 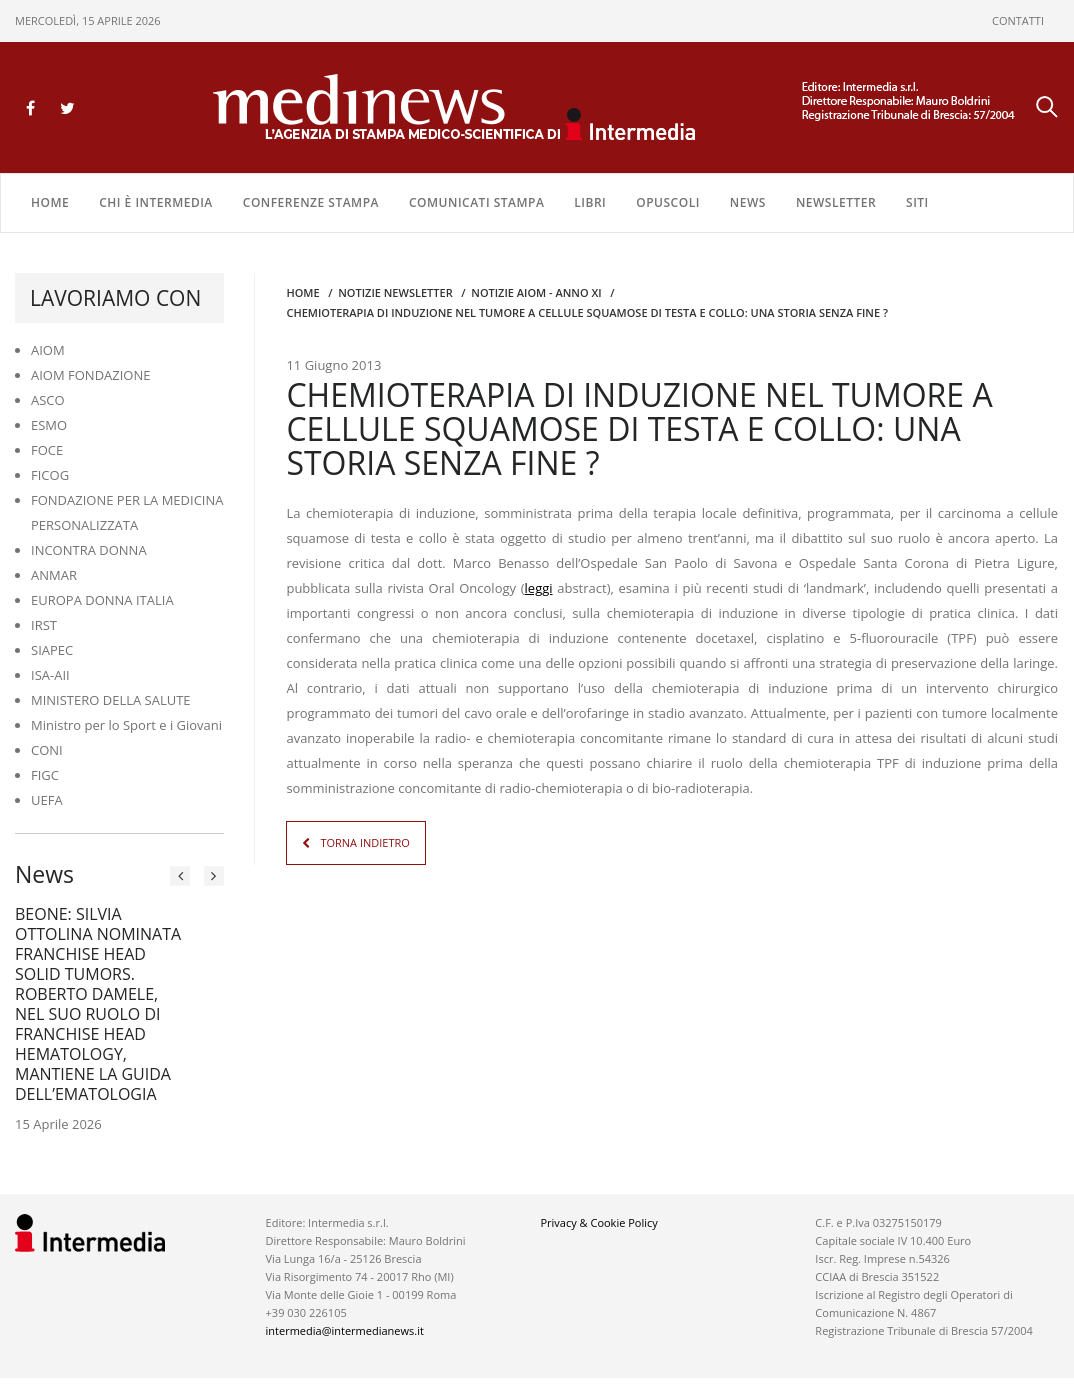 What do you see at coordinates (364, 841) in the screenshot?
I see `TORNA INDIETRO` at bounding box center [364, 841].